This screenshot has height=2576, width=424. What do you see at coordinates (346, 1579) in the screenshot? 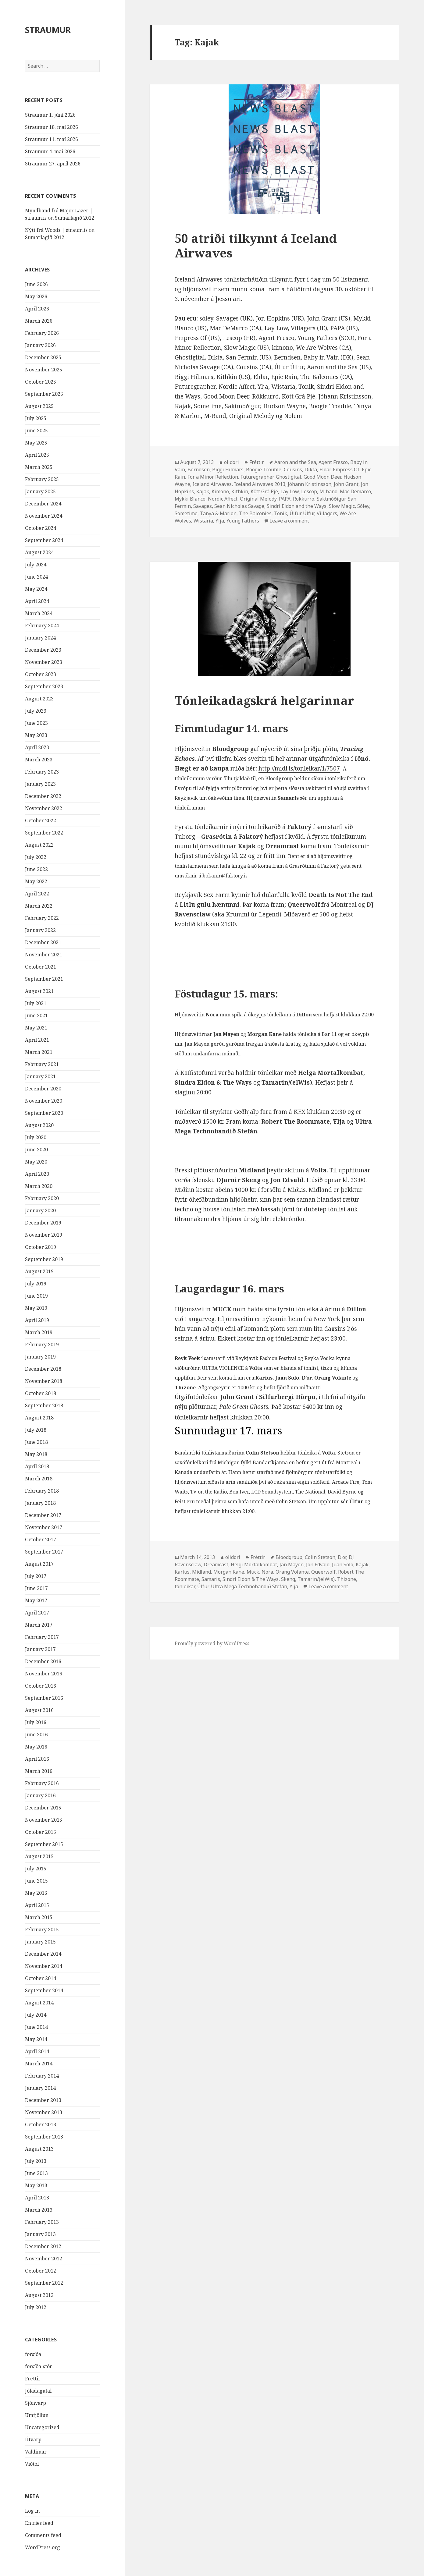
I see `Thizone` at bounding box center [346, 1579].